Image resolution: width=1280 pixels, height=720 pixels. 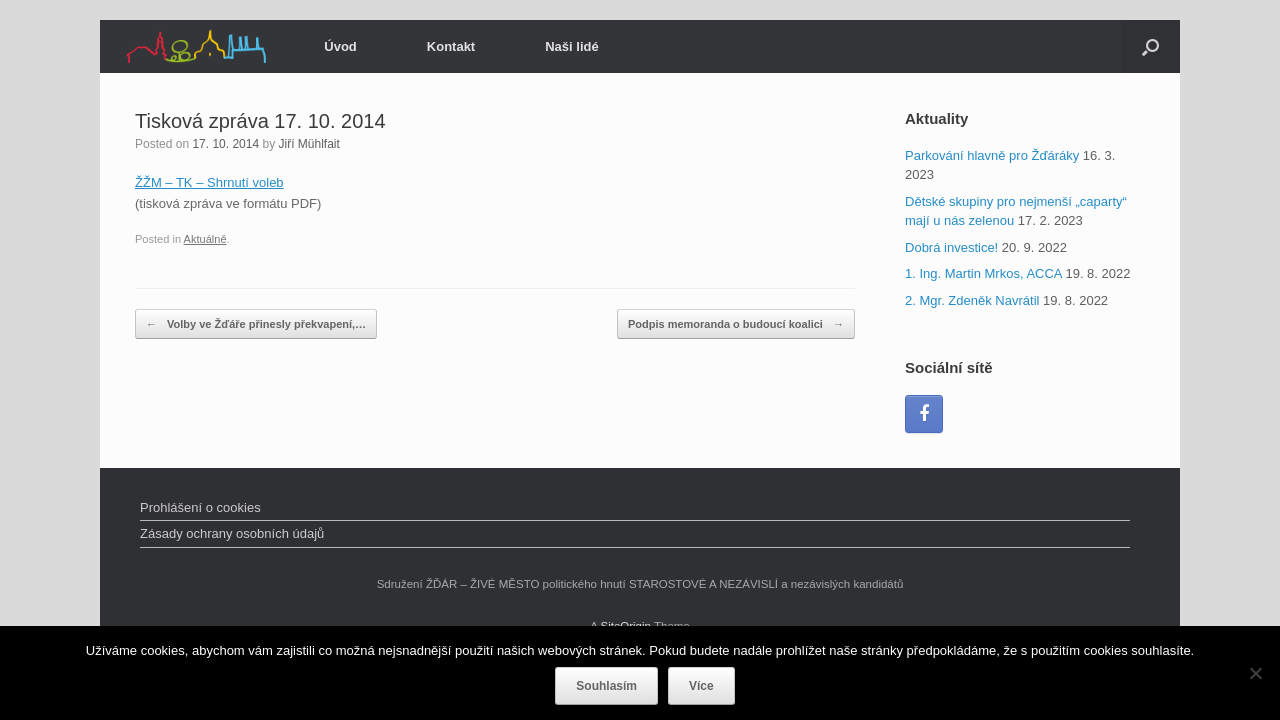 What do you see at coordinates (736, 324) in the screenshot?
I see `Podpis memoranda o budoucí koalici` at bounding box center [736, 324].